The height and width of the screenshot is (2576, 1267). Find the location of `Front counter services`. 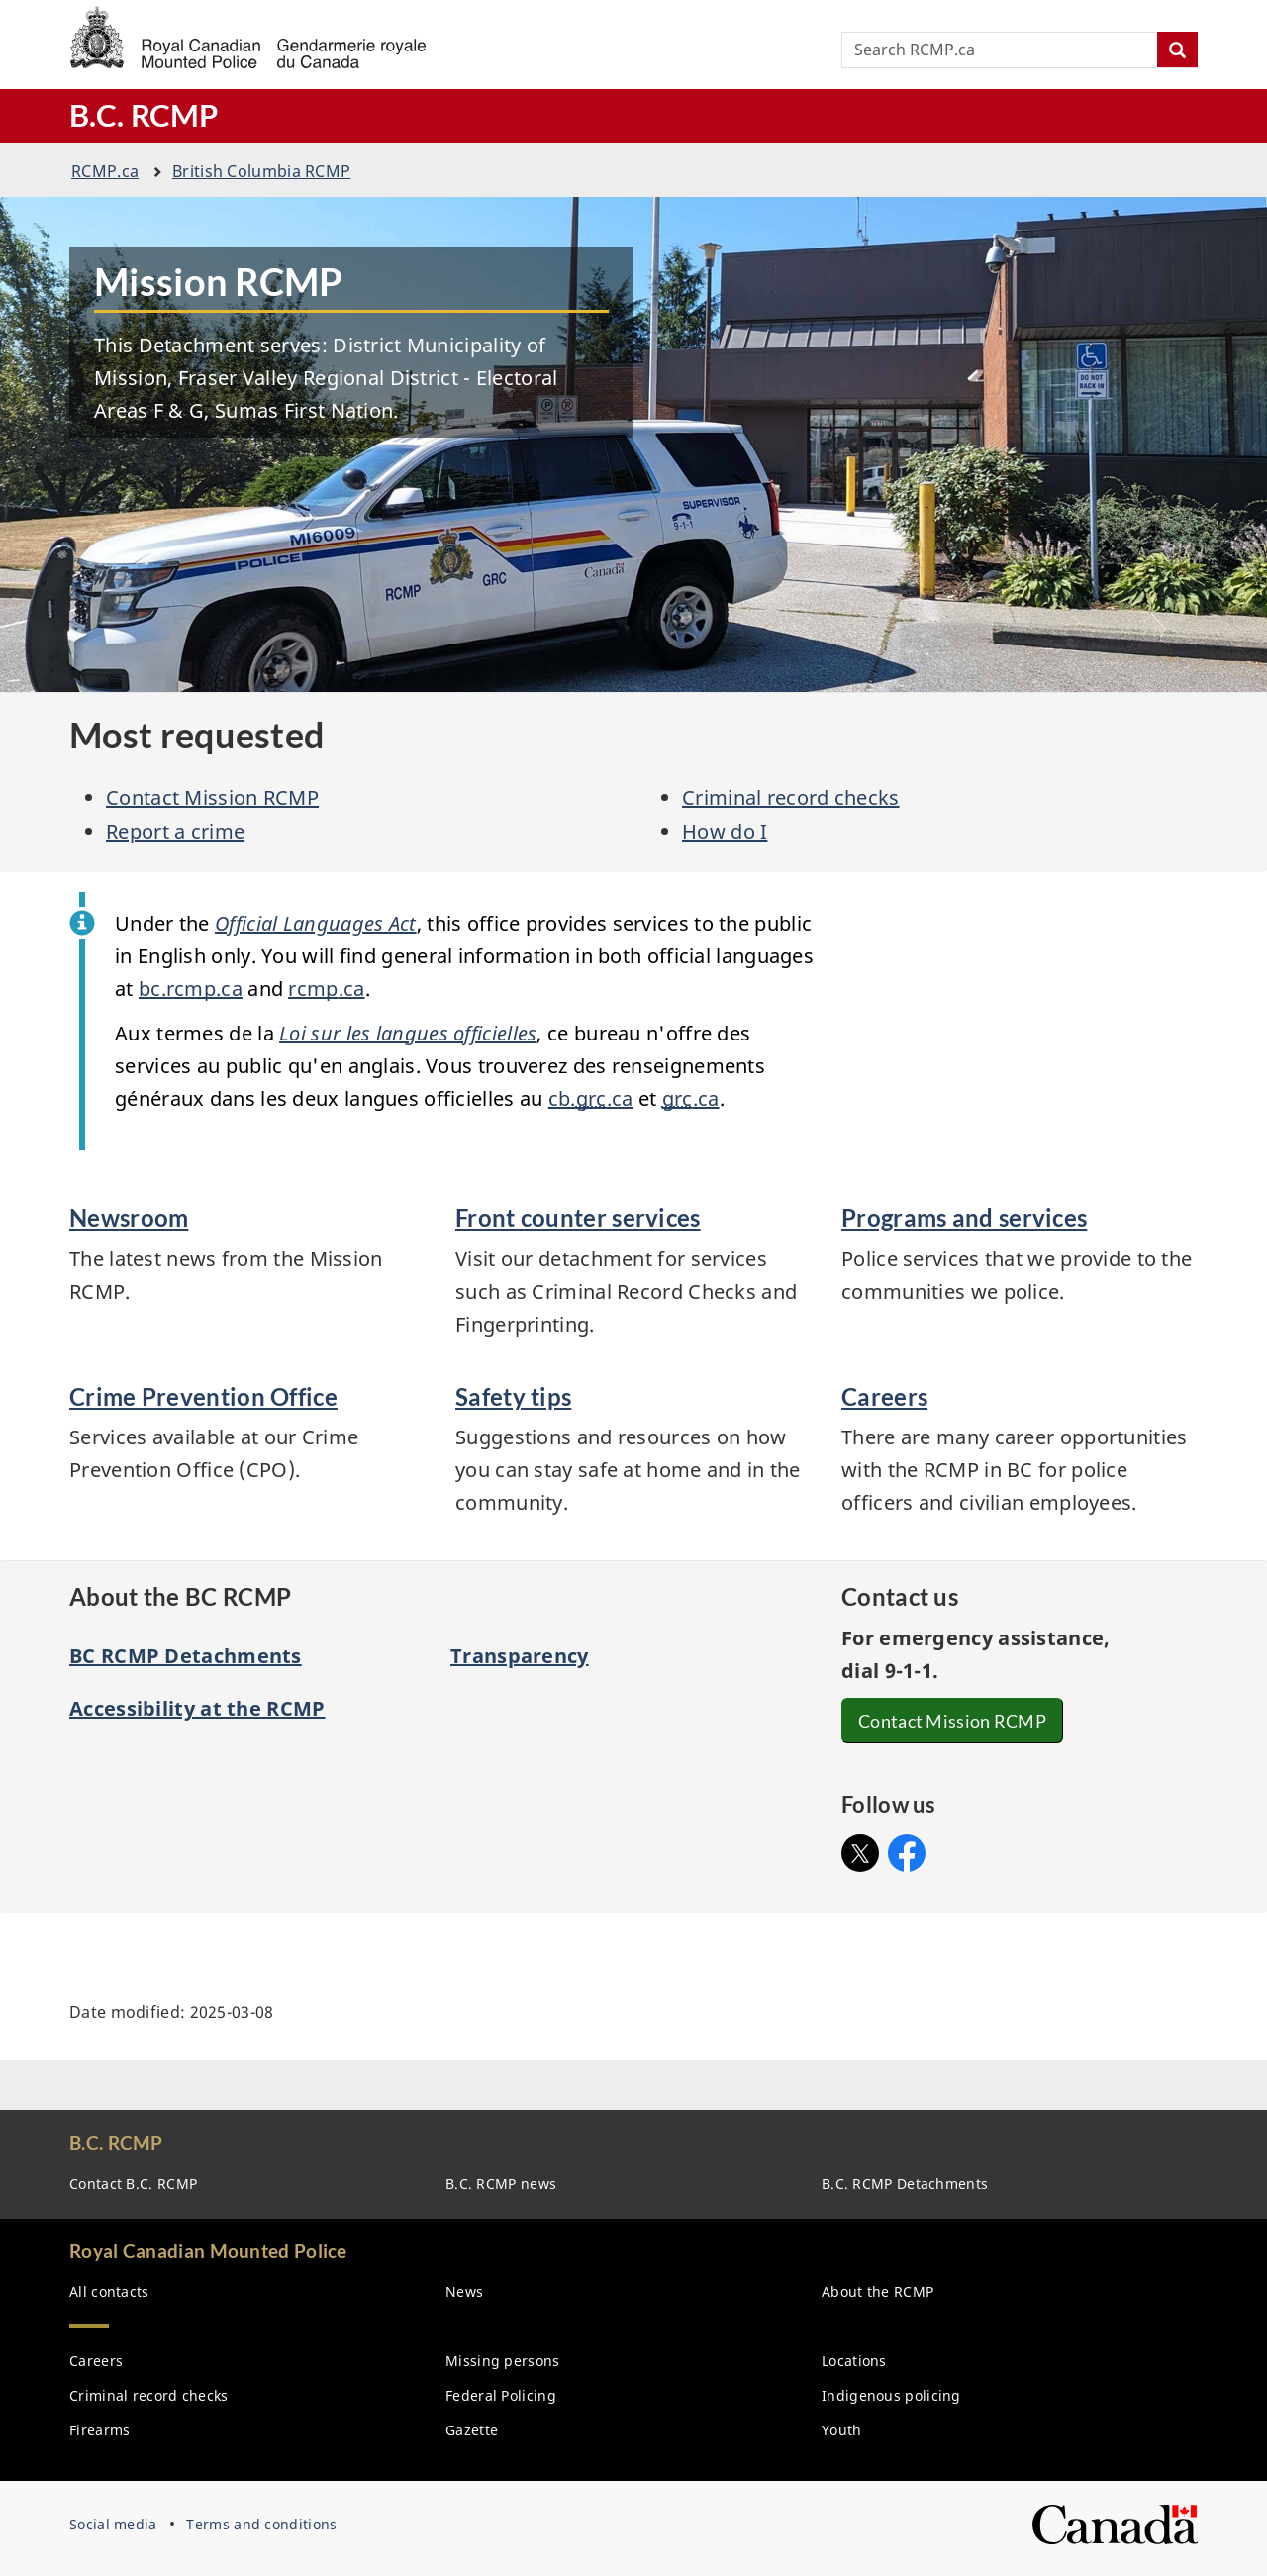

Front counter services is located at coordinates (578, 1217).